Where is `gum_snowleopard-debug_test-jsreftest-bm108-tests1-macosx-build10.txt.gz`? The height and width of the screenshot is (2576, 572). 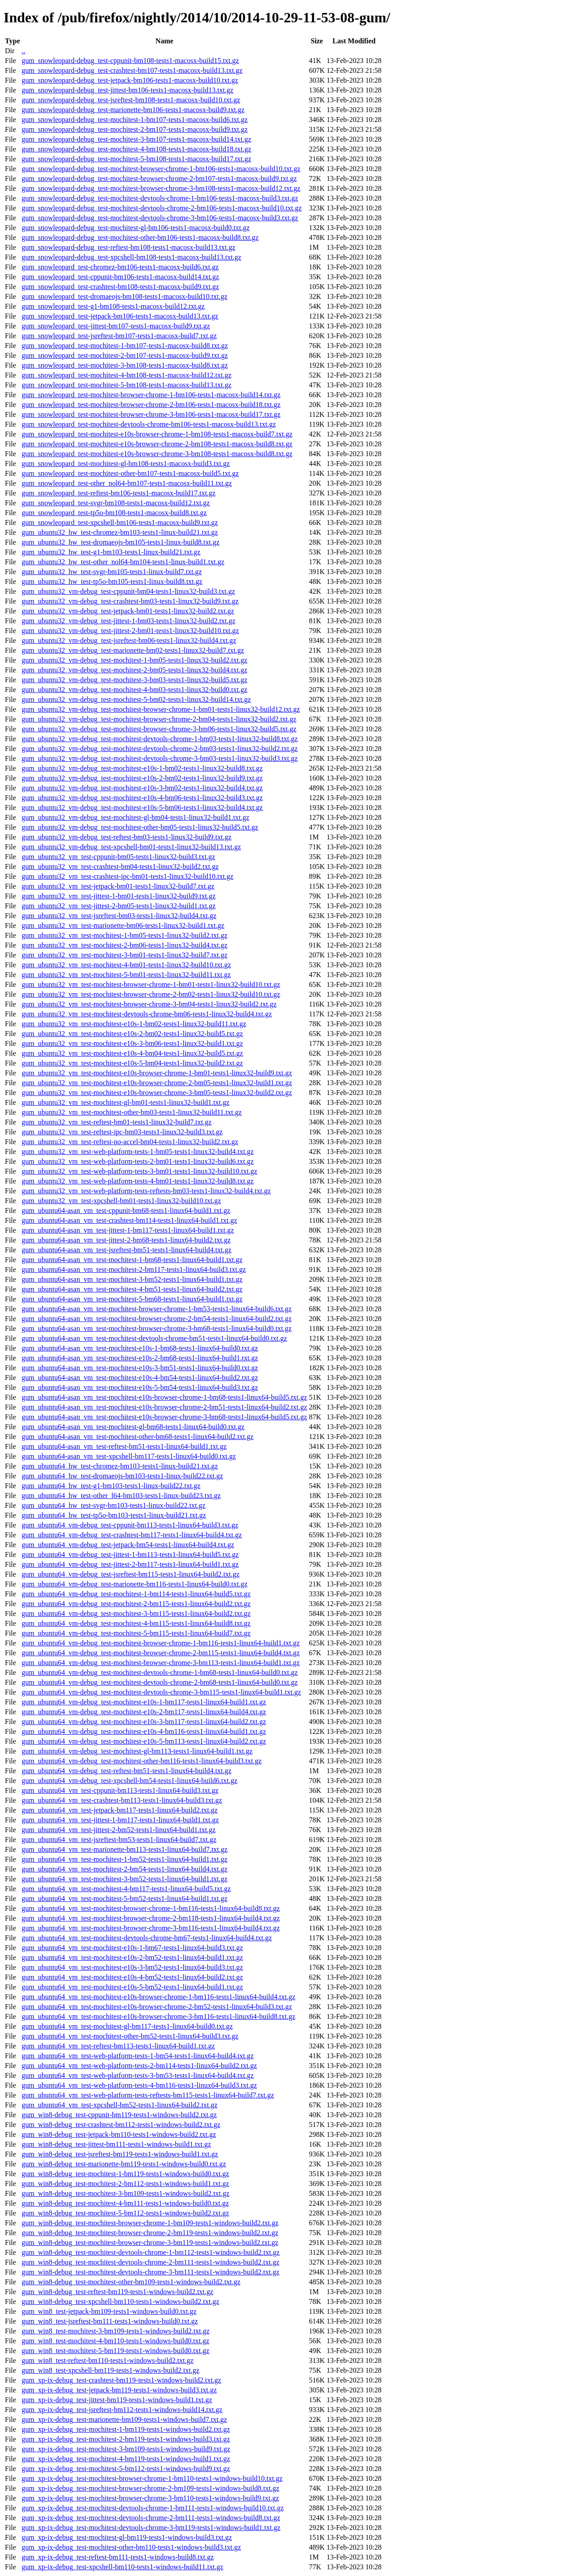 gum_snowleopard-debug_test-jsreftest-bm108-tests1-macosx-build10.txt.gz is located at coordinates (130, 100).